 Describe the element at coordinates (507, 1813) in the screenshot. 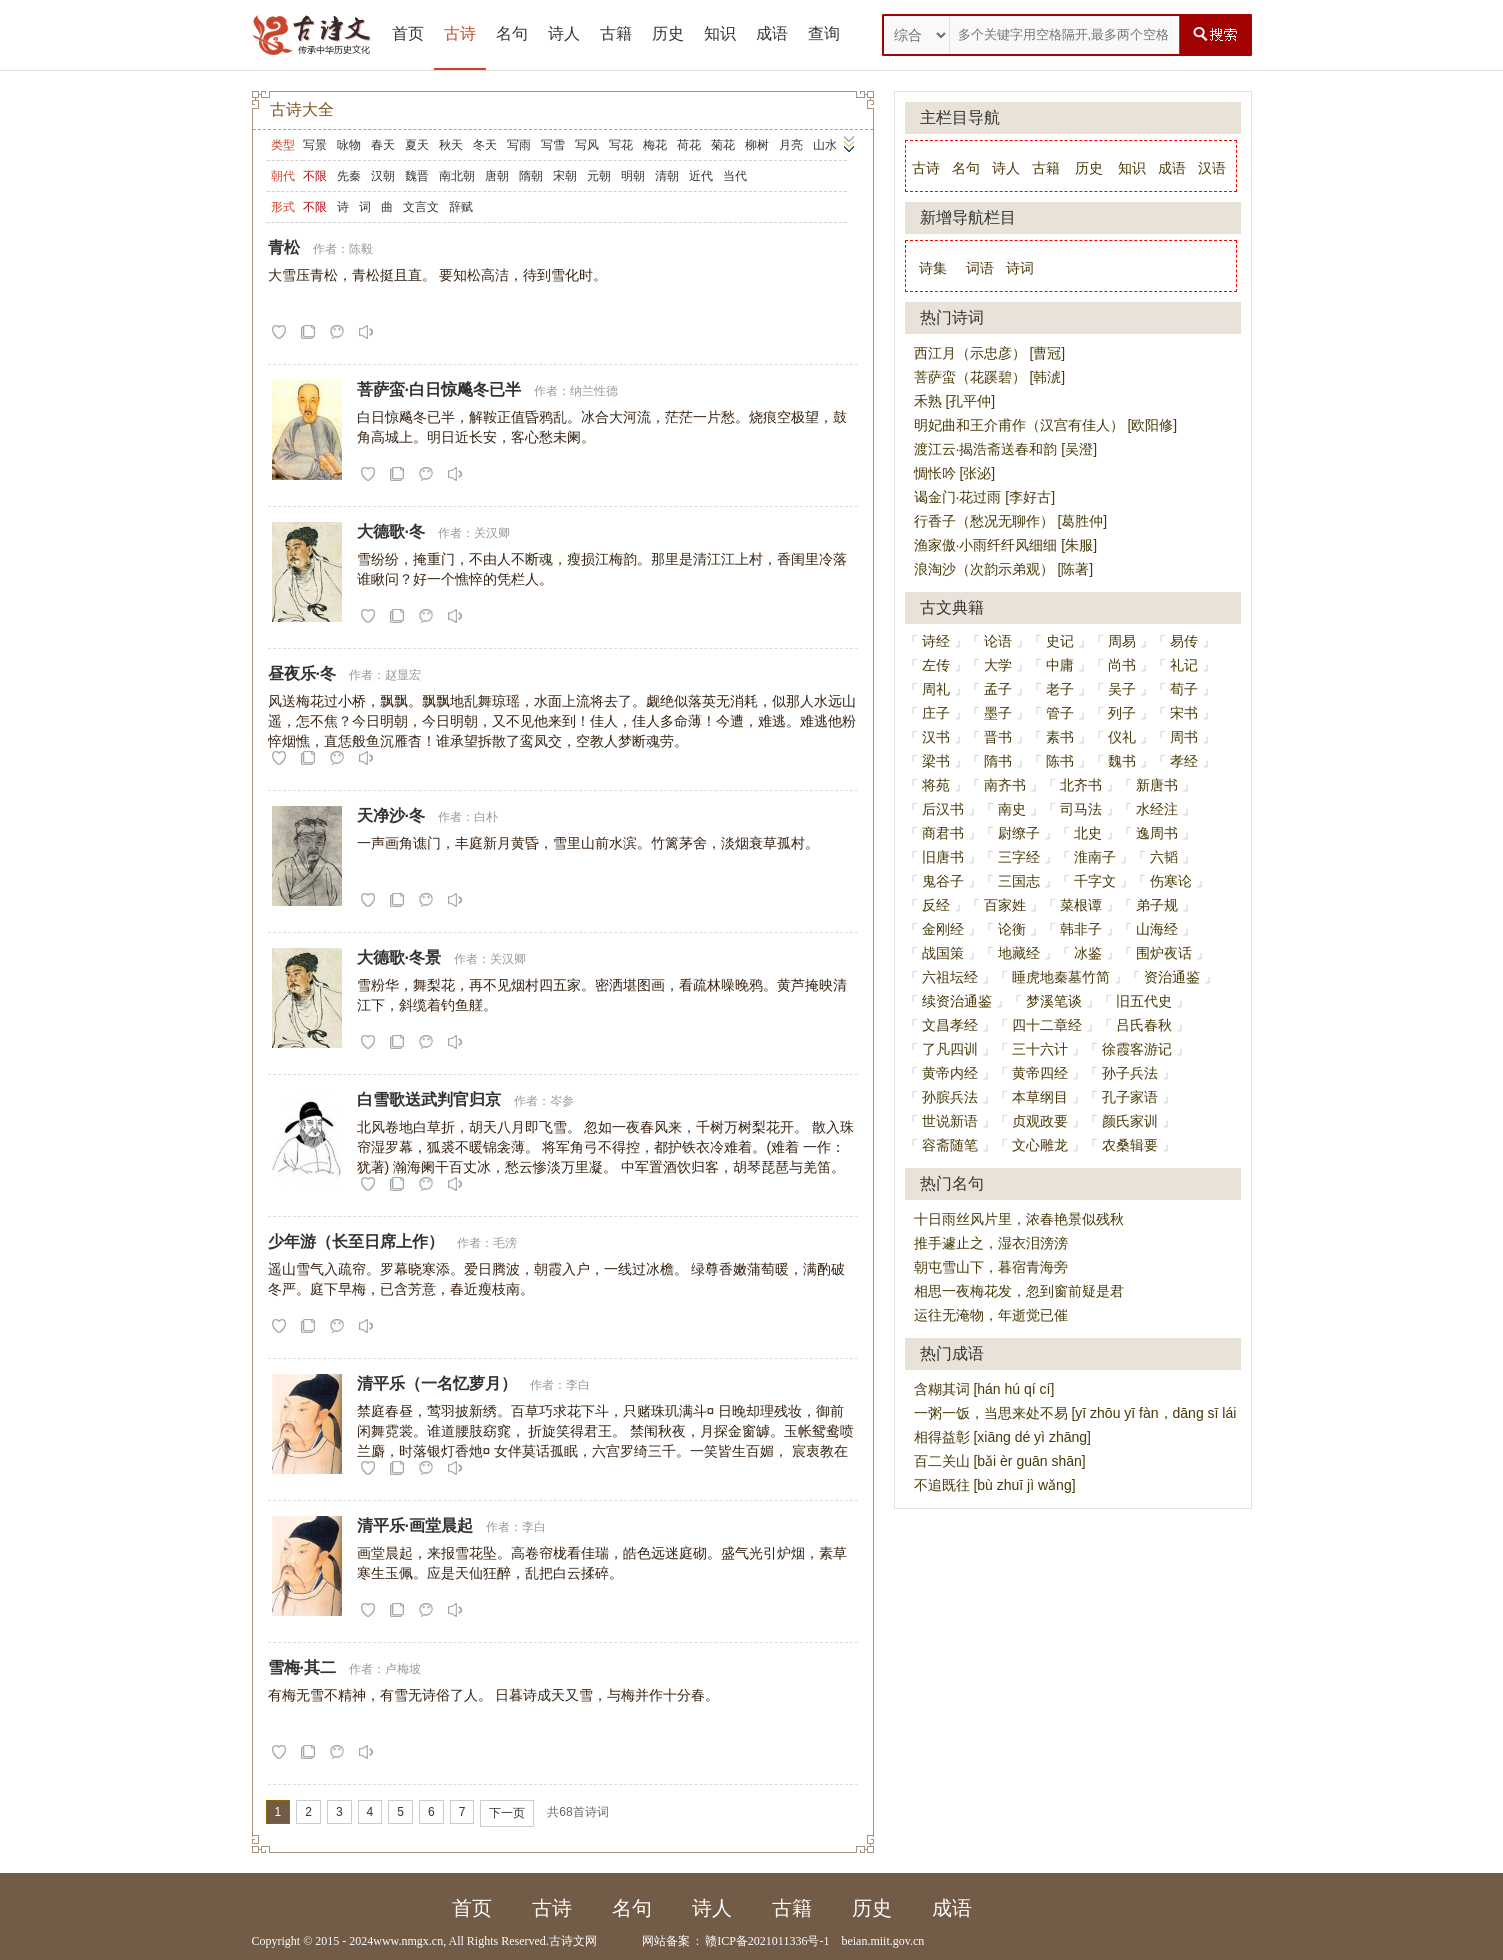

I see `下一页` at that location.